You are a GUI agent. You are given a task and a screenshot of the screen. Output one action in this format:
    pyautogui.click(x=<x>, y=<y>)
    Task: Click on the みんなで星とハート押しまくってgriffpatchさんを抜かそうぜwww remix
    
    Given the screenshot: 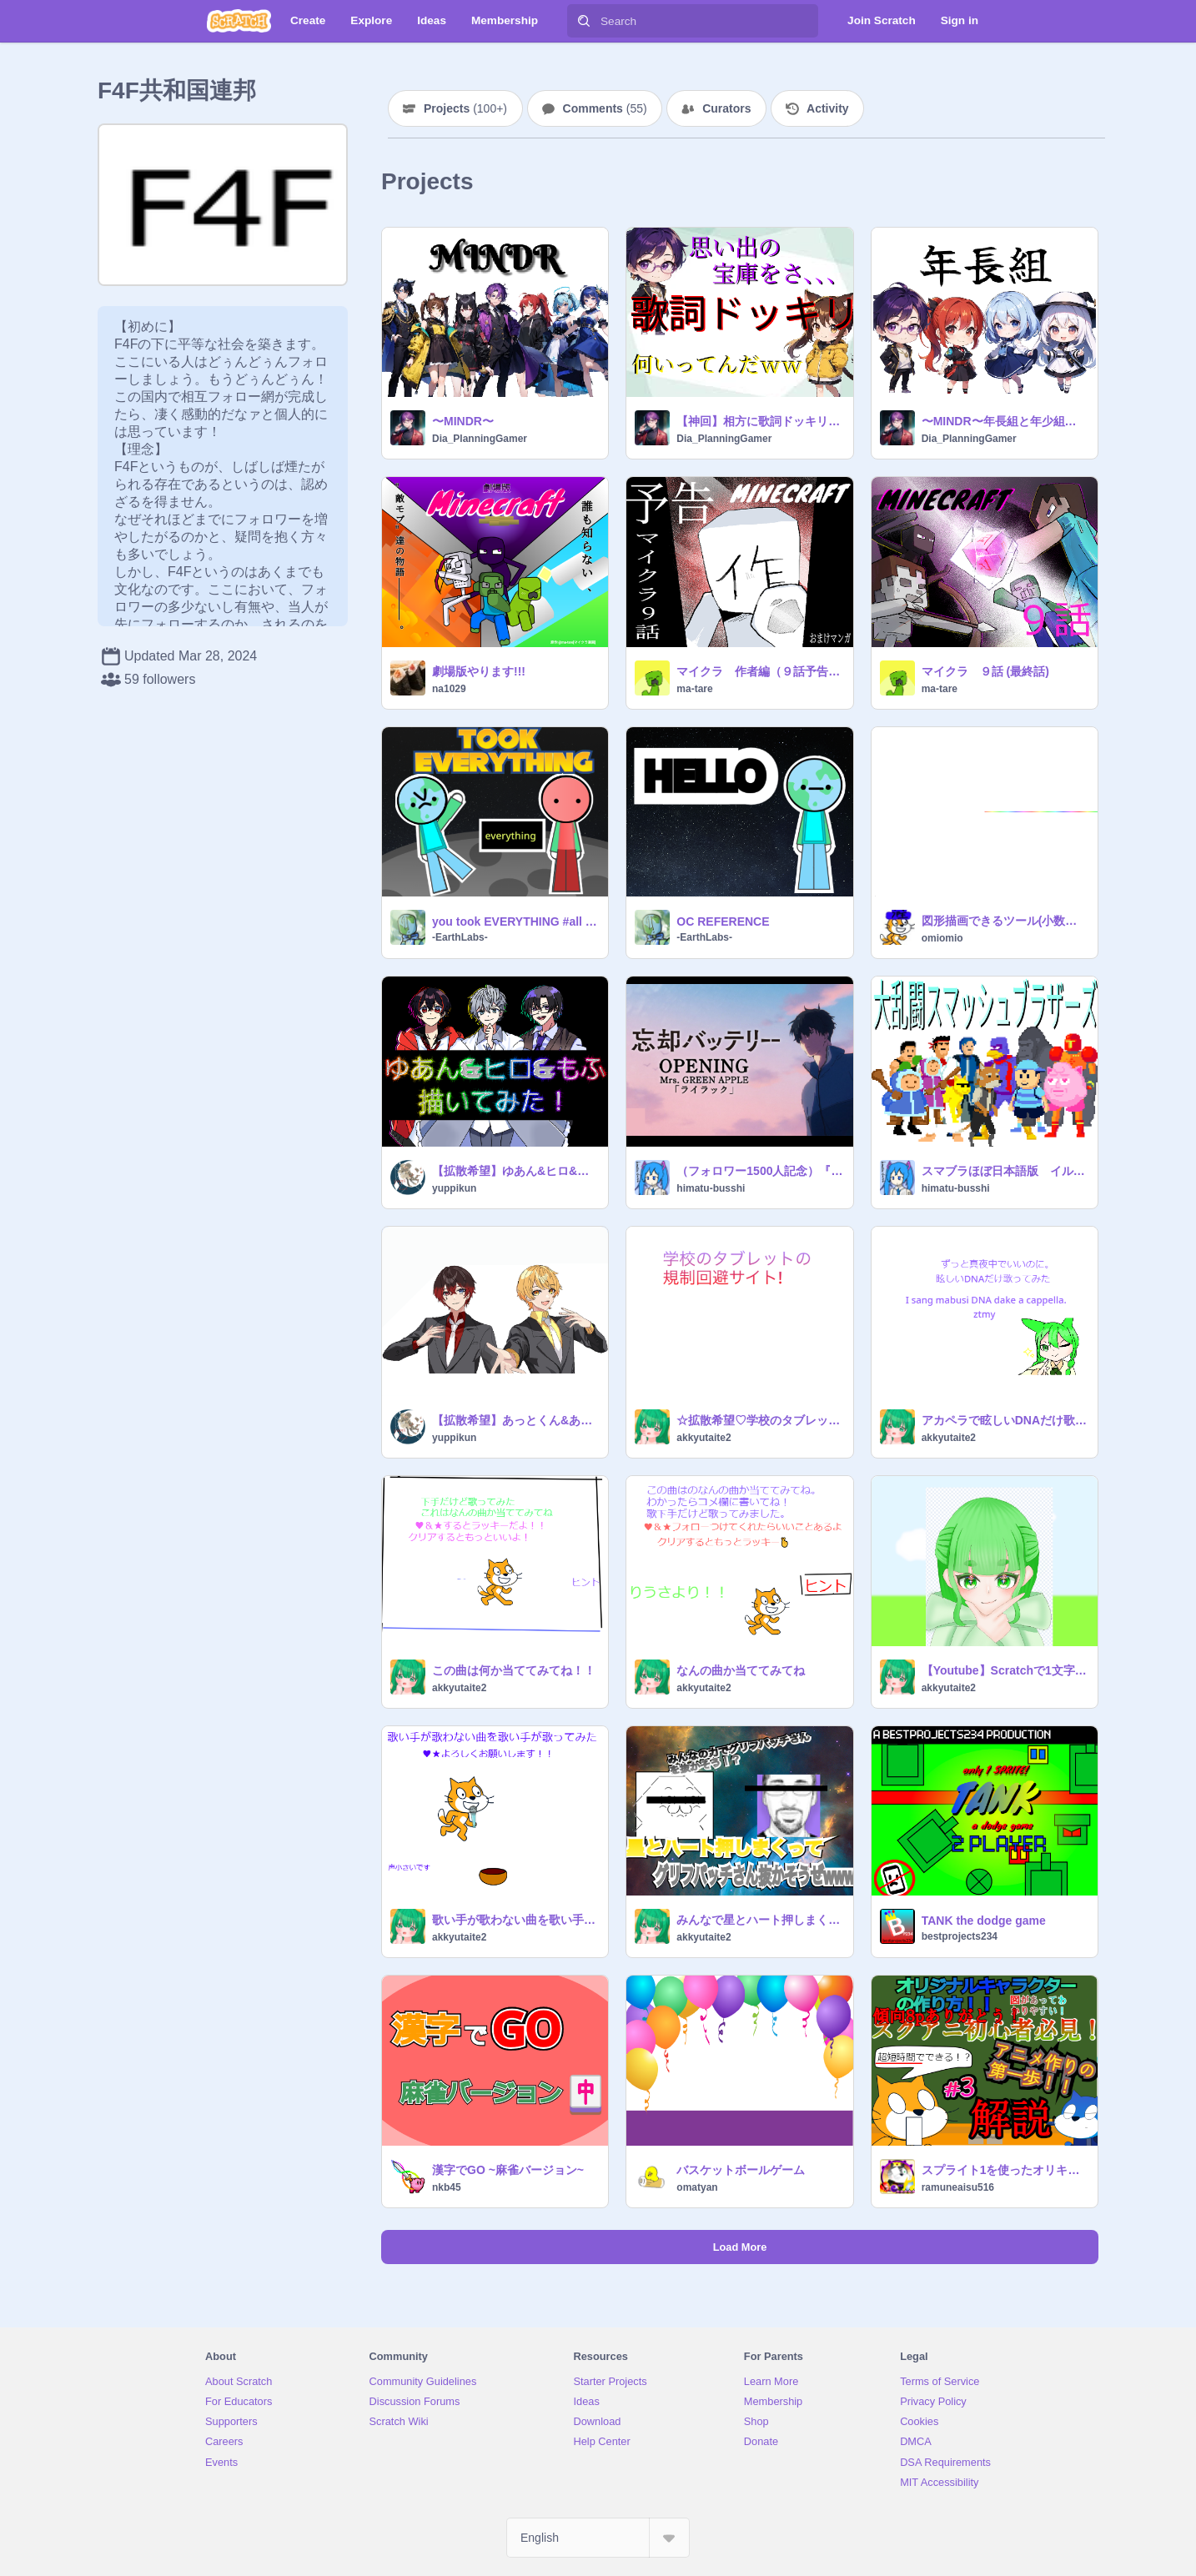 What is the action you would take?
    pyautogui.click(x=759, y=1919)
    